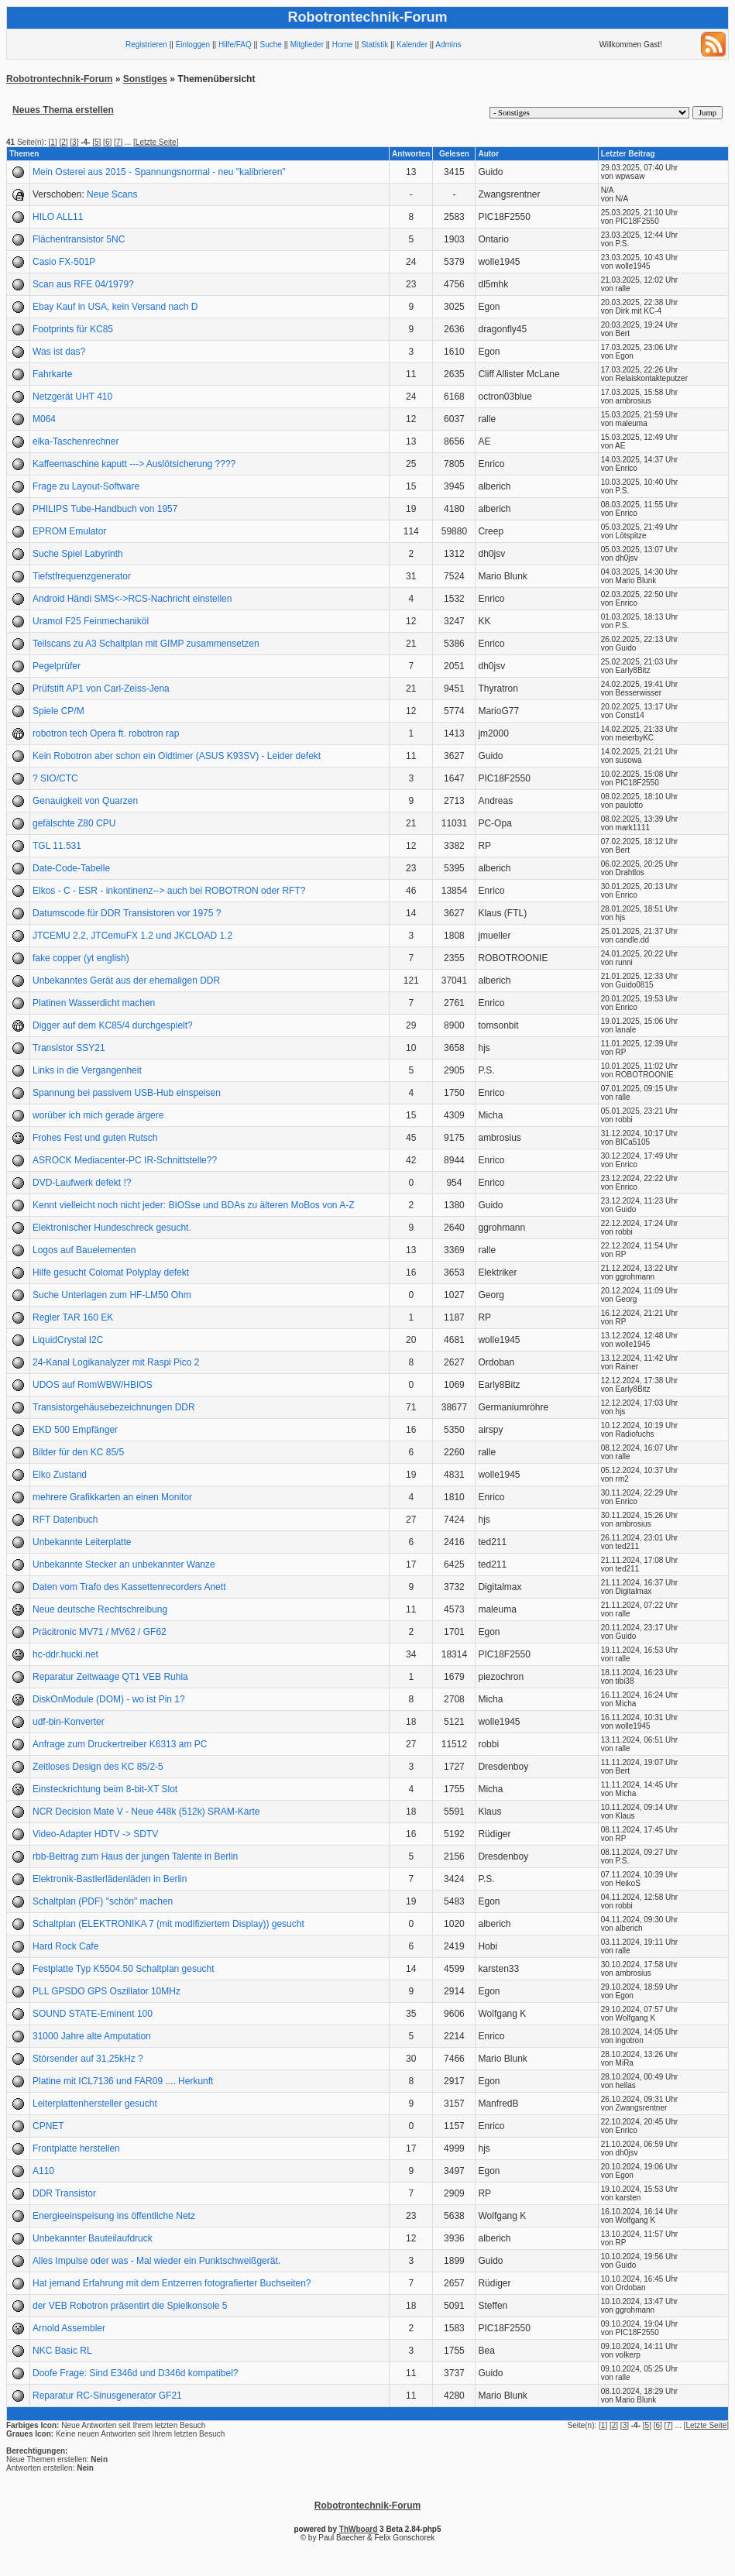  I want to click on Elektronik-Bastlerlädenläden in Berlin, so click(110, 1879).